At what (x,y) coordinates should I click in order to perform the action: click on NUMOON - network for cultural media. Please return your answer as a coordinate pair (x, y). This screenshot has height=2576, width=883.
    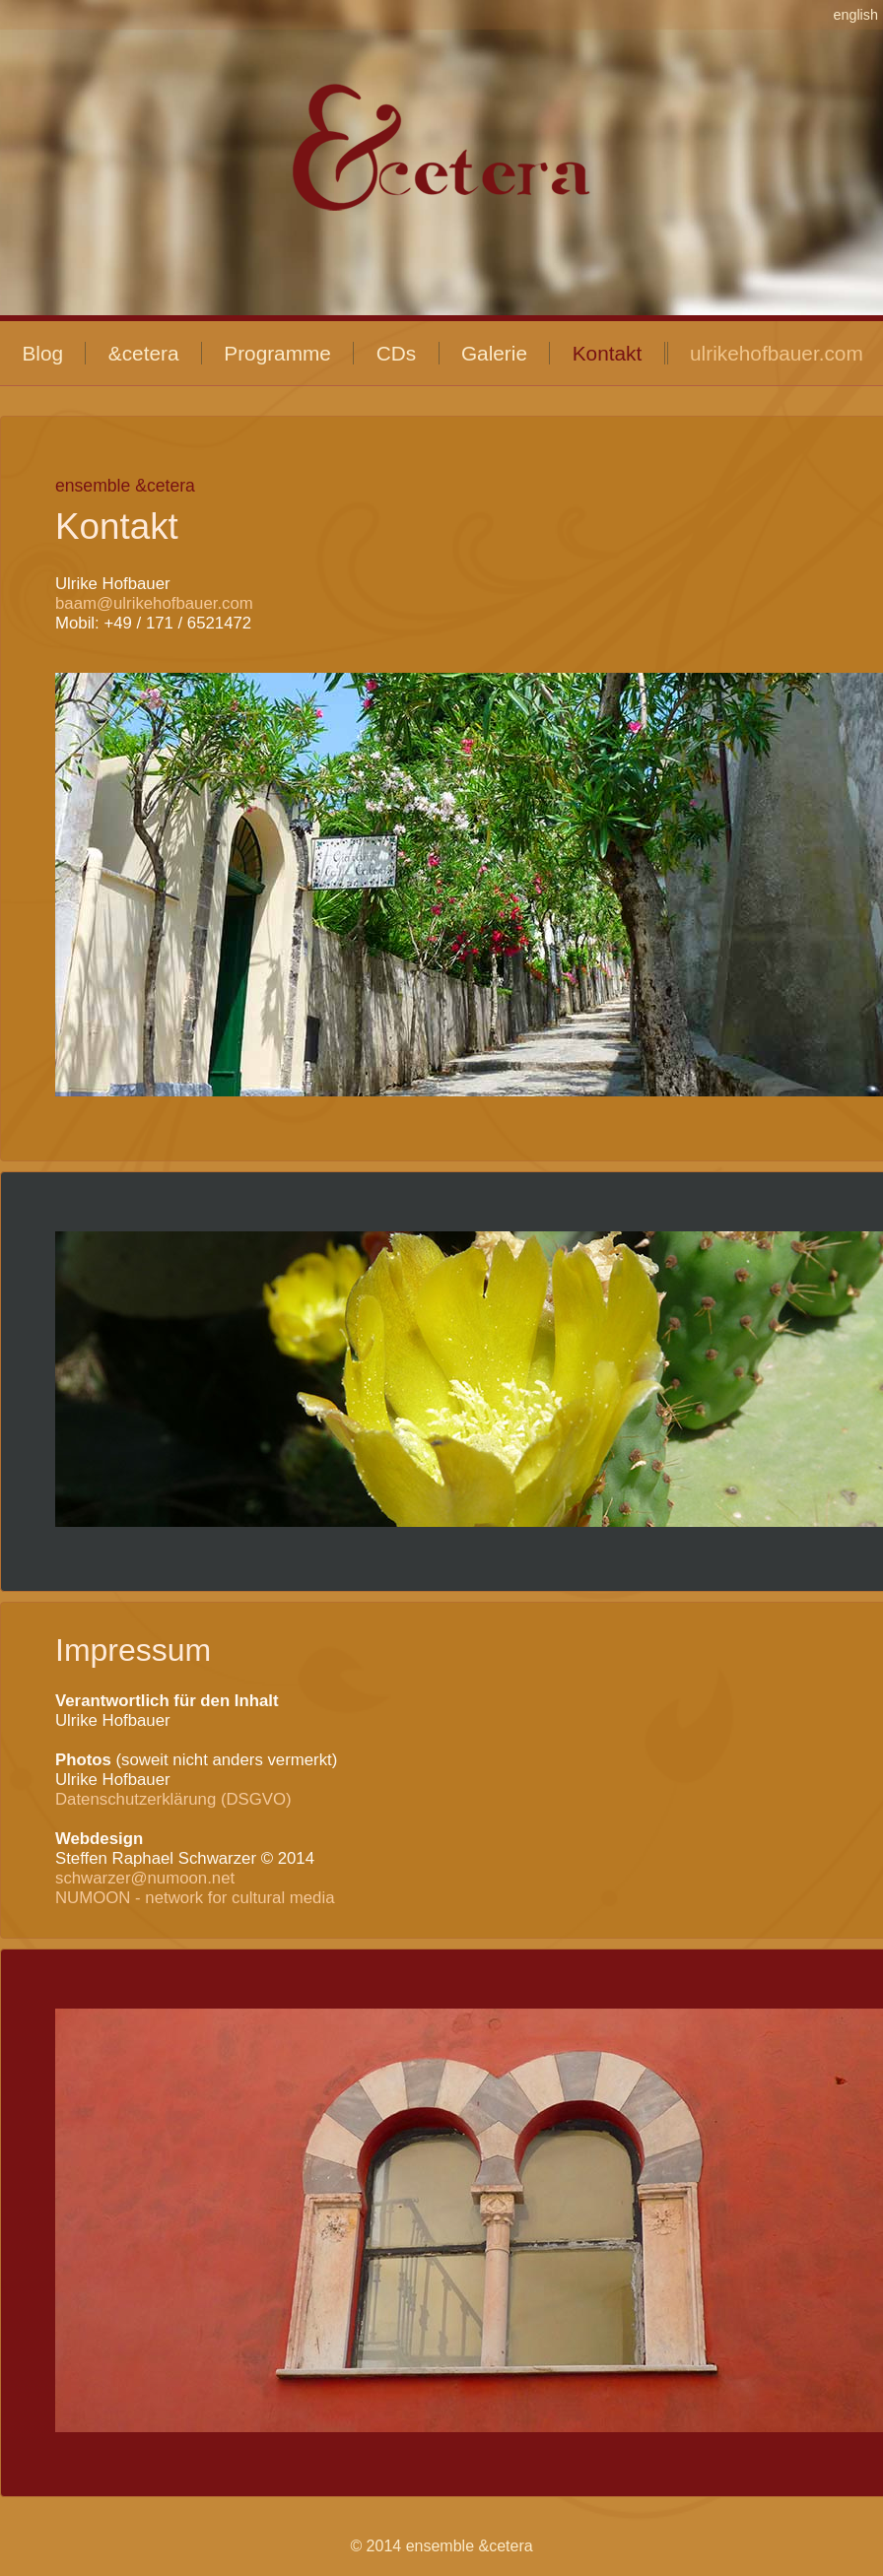
    Looking at the image, I should click on (195, 1897).